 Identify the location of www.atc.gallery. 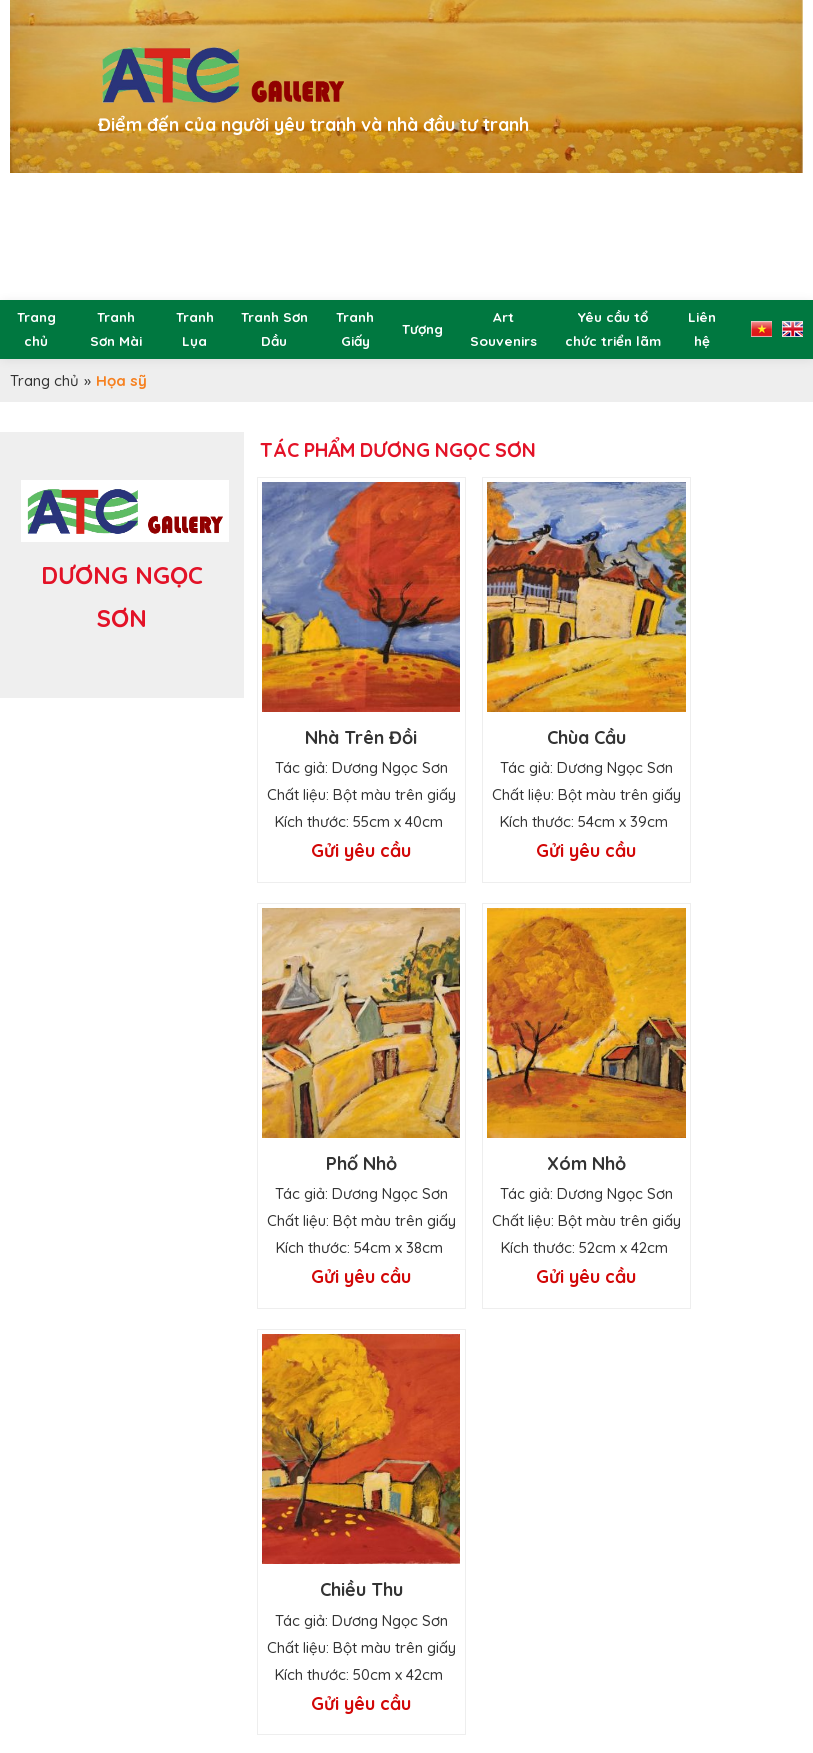
(319, 1717).